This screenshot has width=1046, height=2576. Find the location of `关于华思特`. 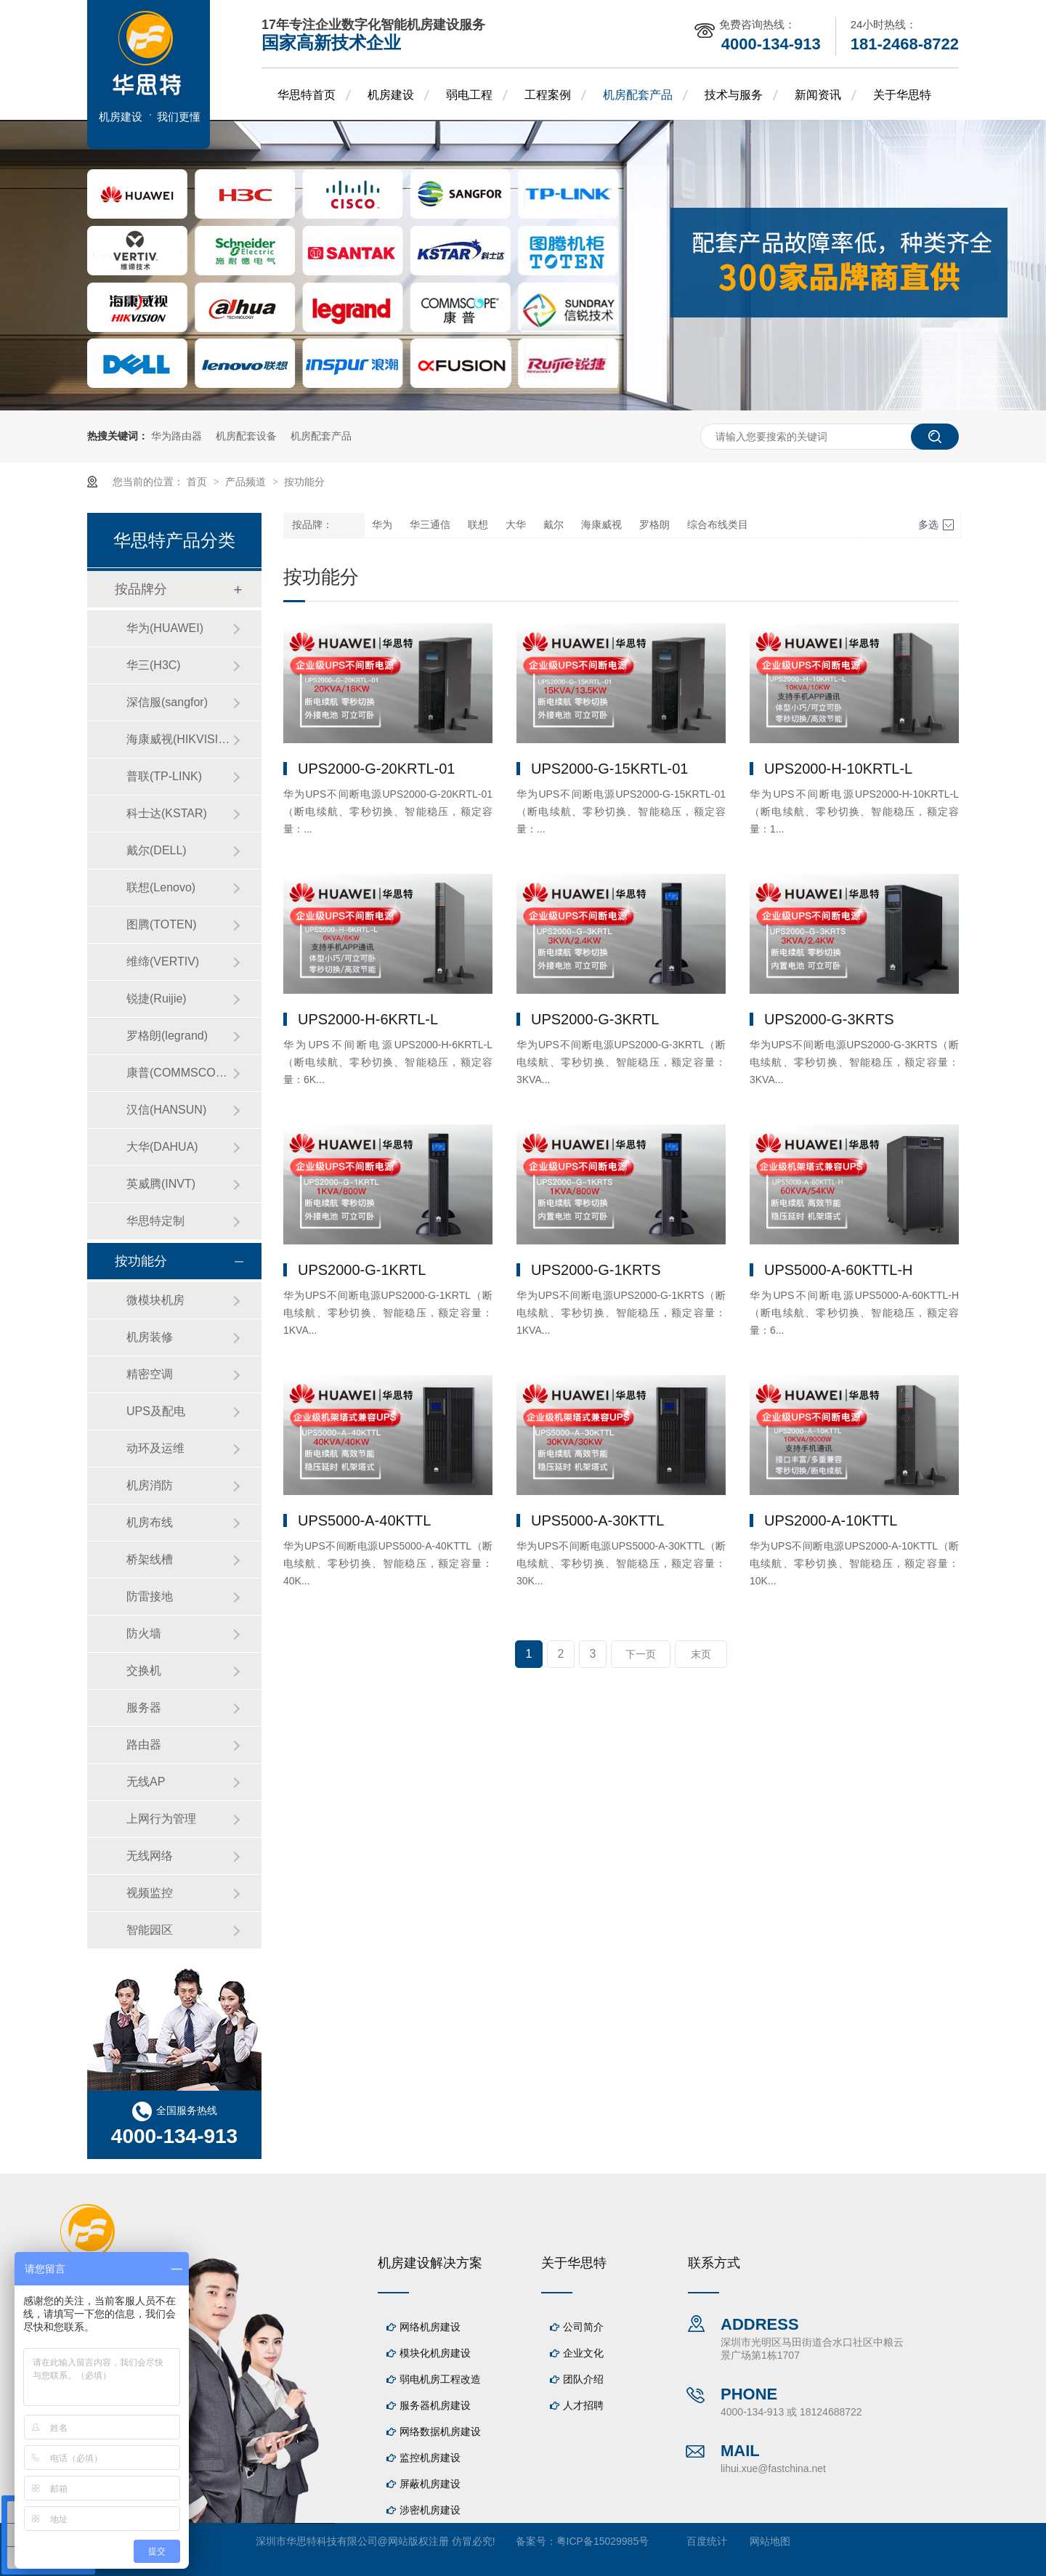

关于华思特 is located at coordinates (902, 95).